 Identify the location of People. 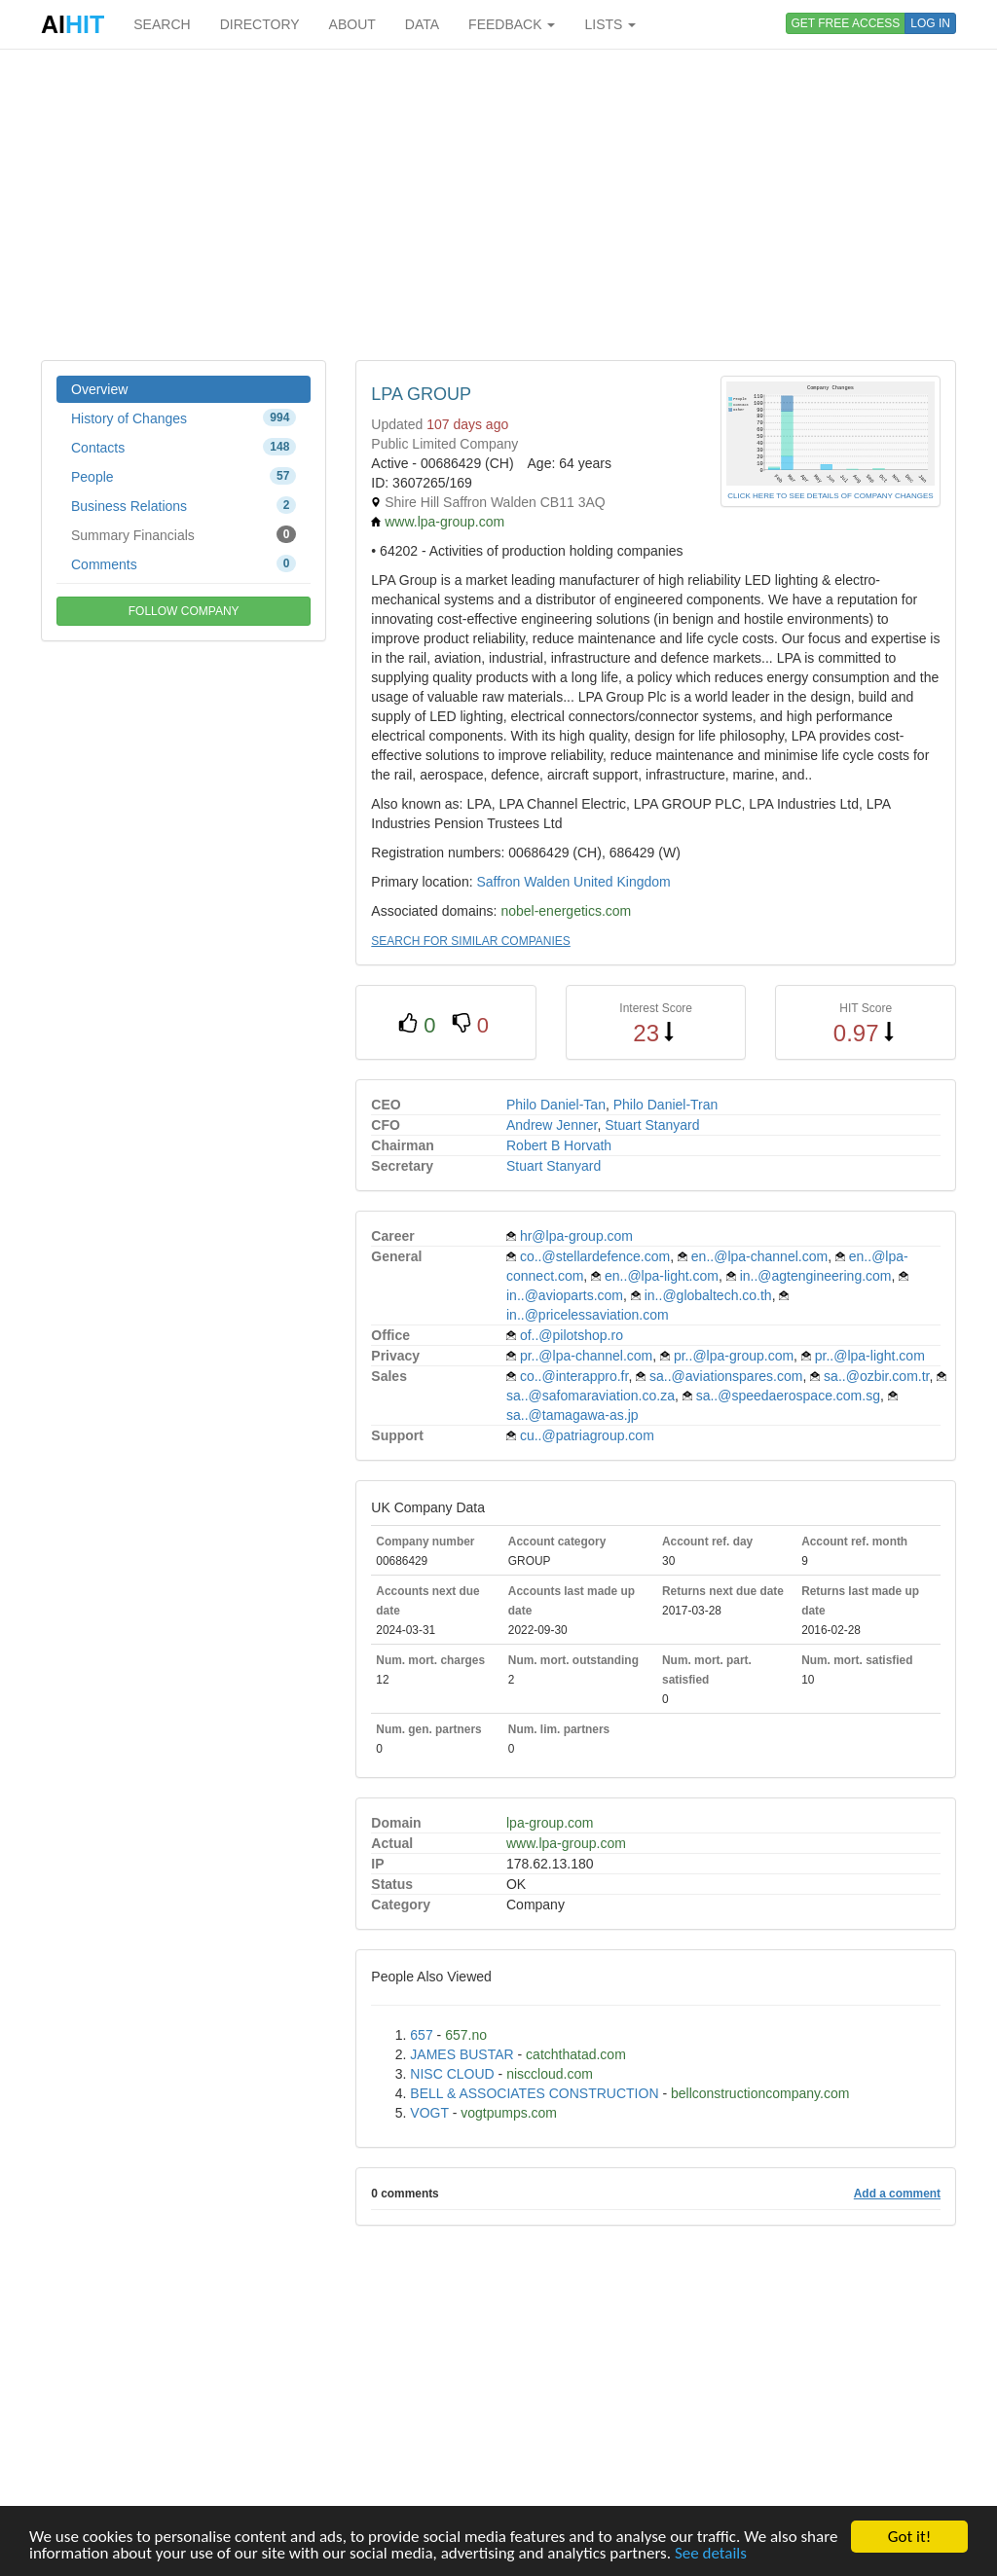
(183, 476).